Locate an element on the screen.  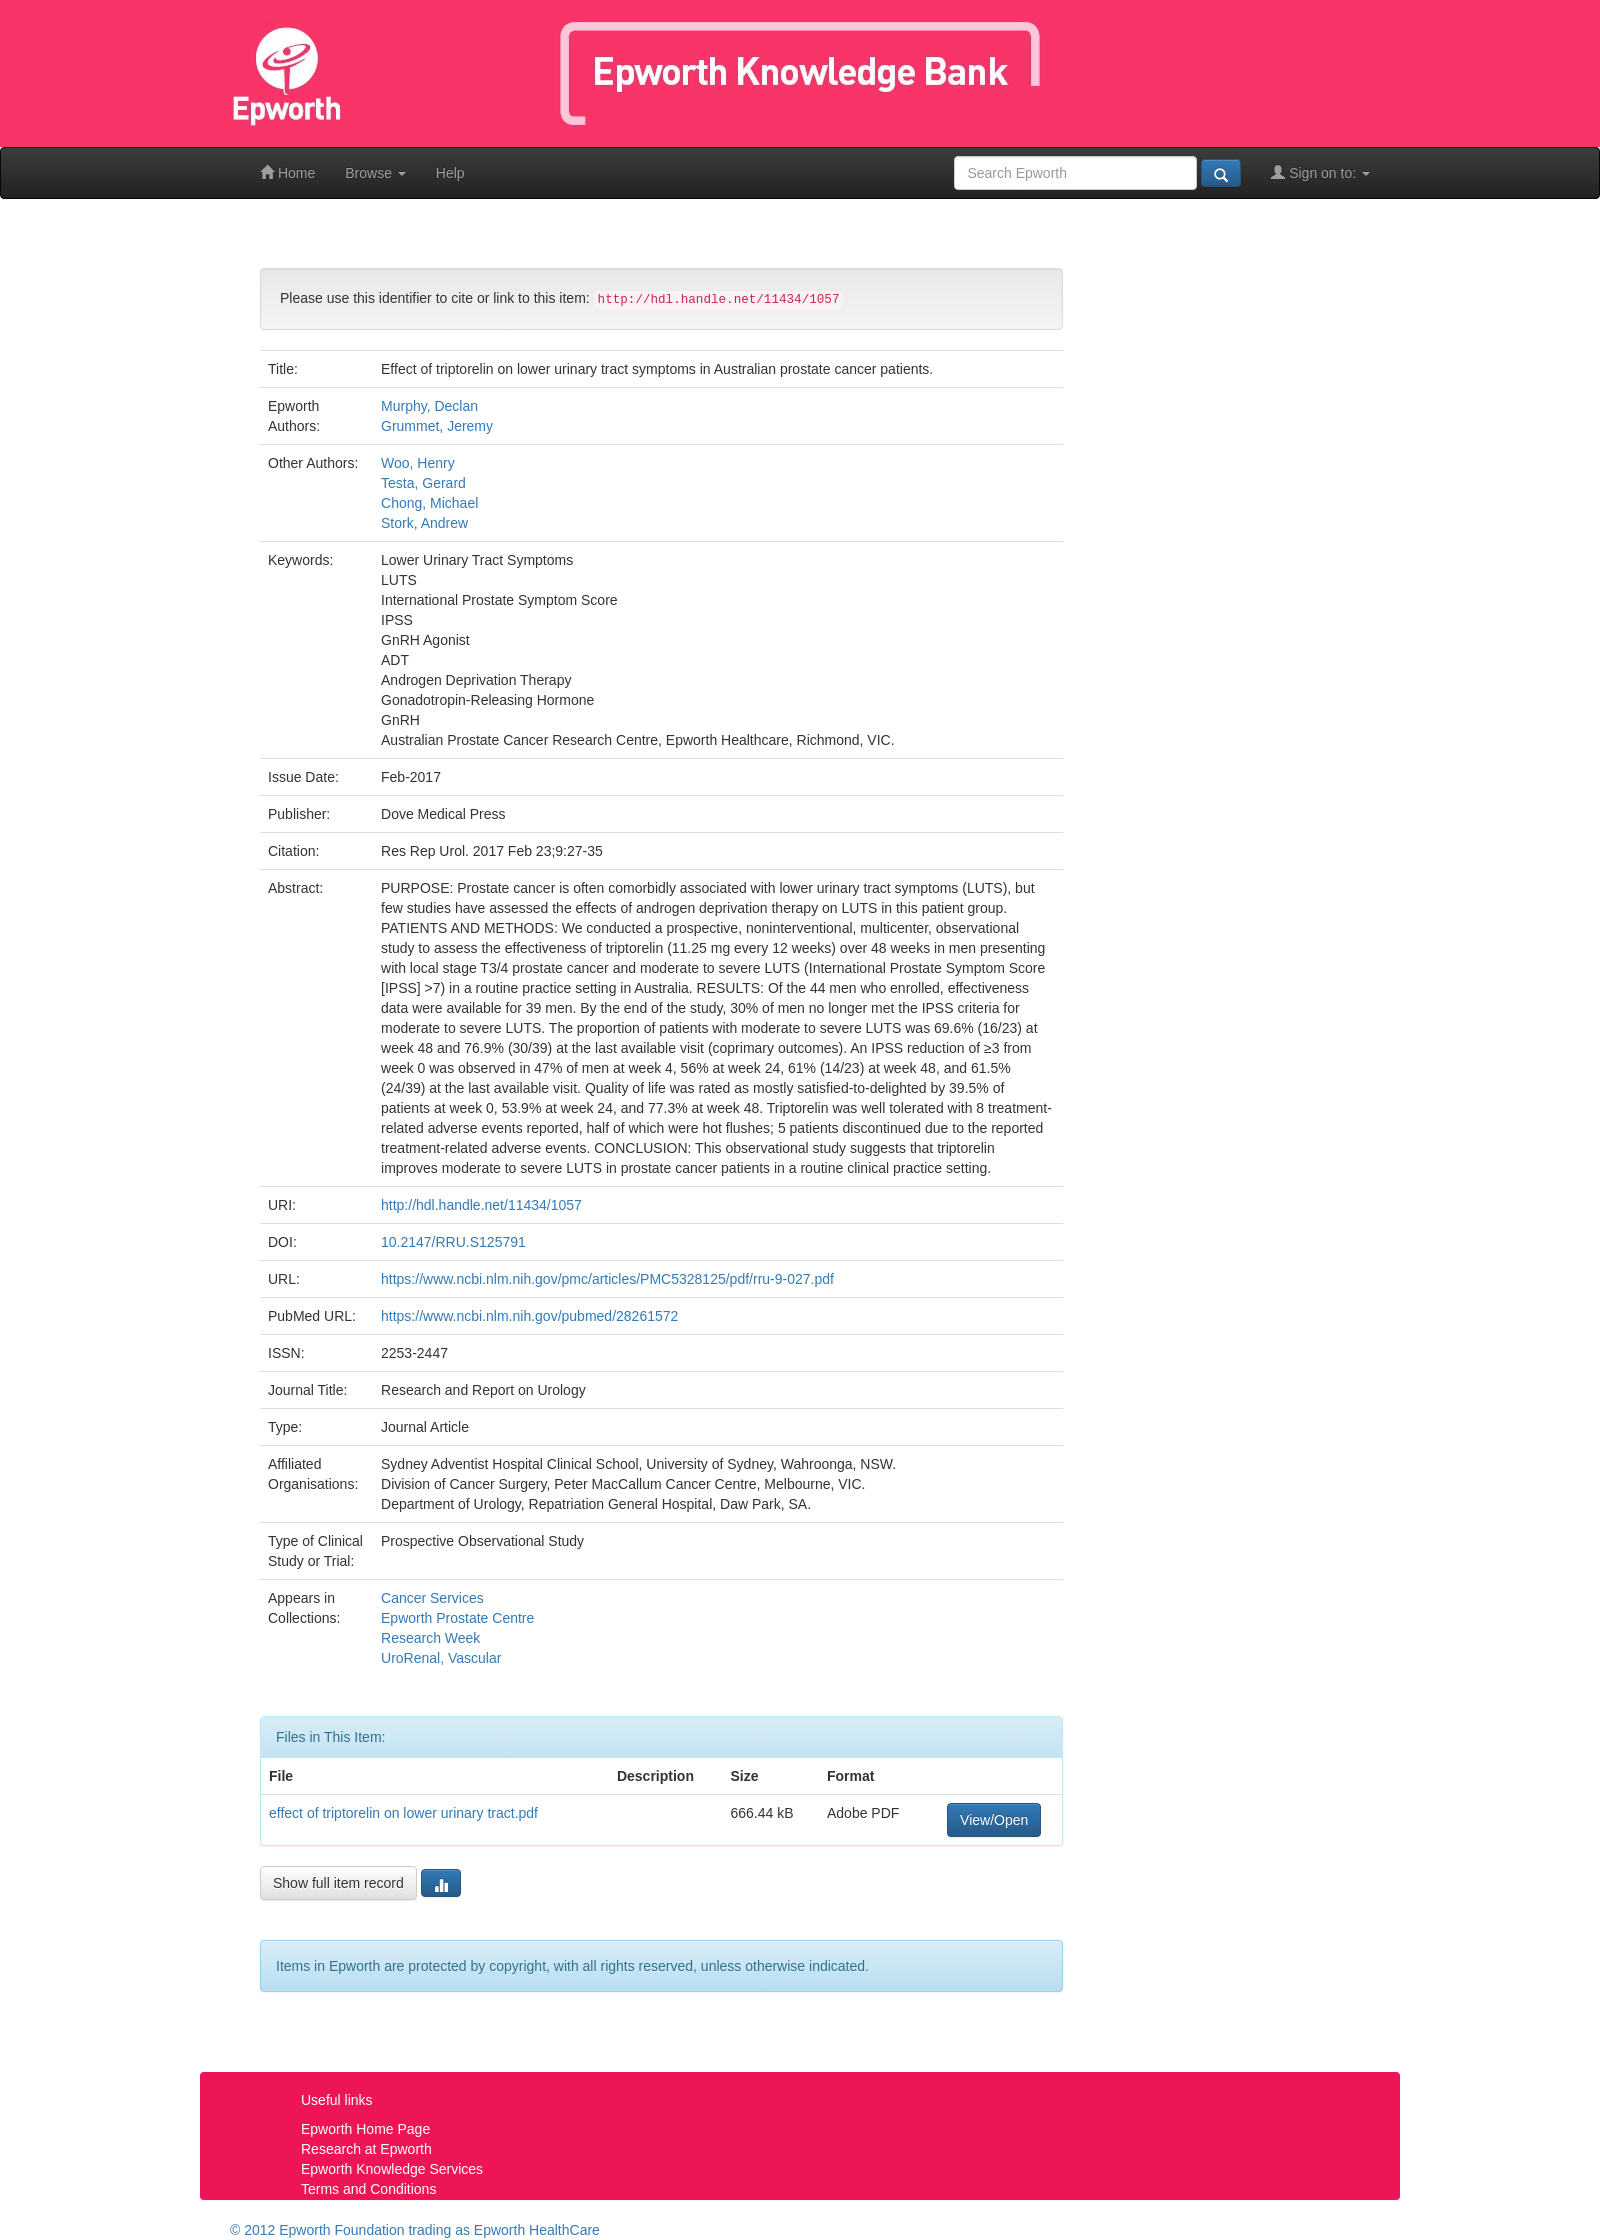
UroRenal, Vascular is located at coordinates (441, 1658).